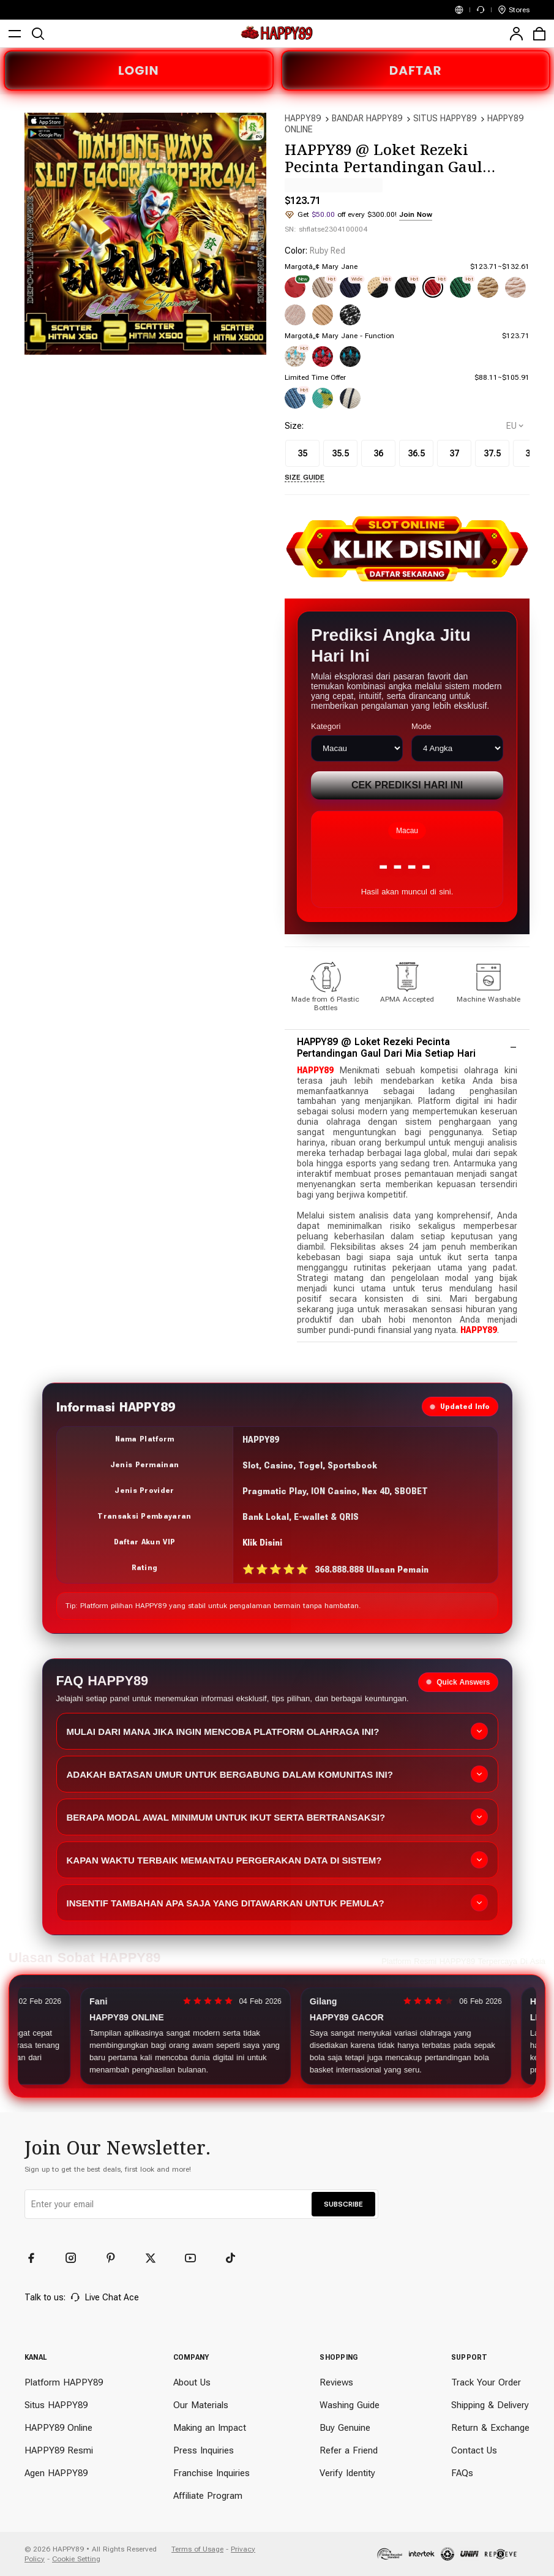 The width and height of the screenshot is (554, 2576). I want to click on Affiliate Program, so click(207, 2495).